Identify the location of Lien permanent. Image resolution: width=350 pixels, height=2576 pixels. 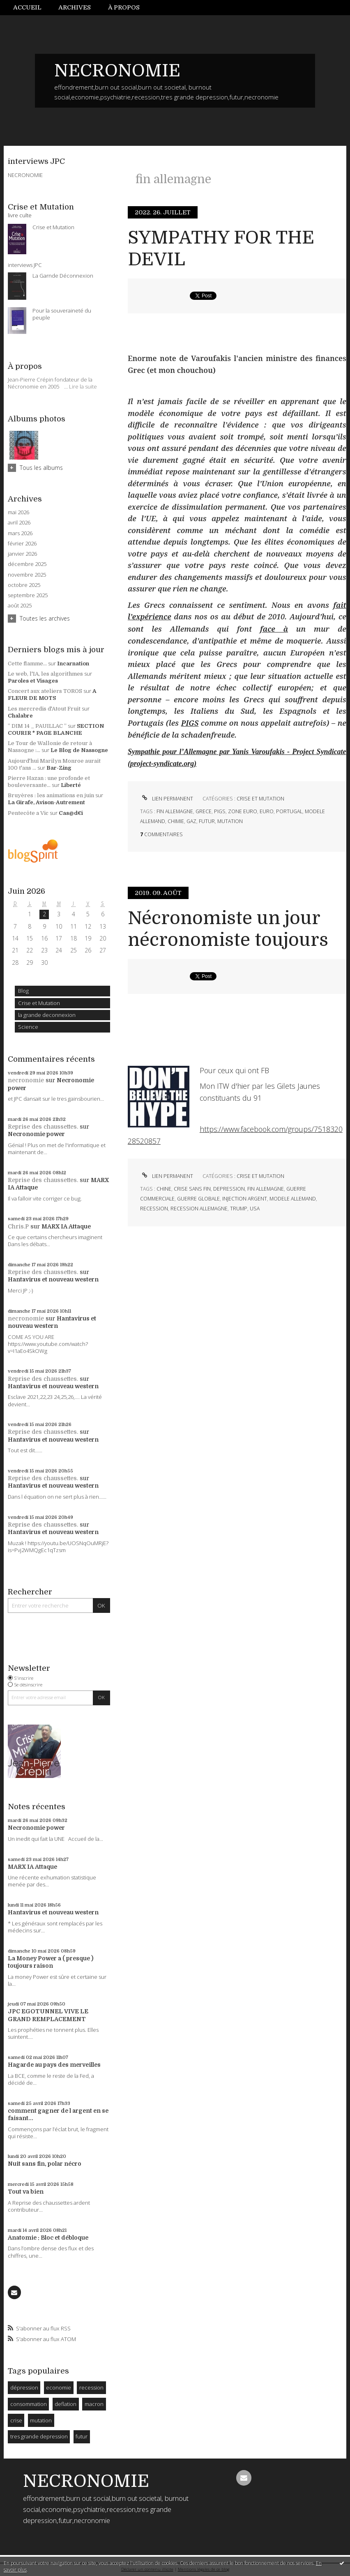
(166, 798).